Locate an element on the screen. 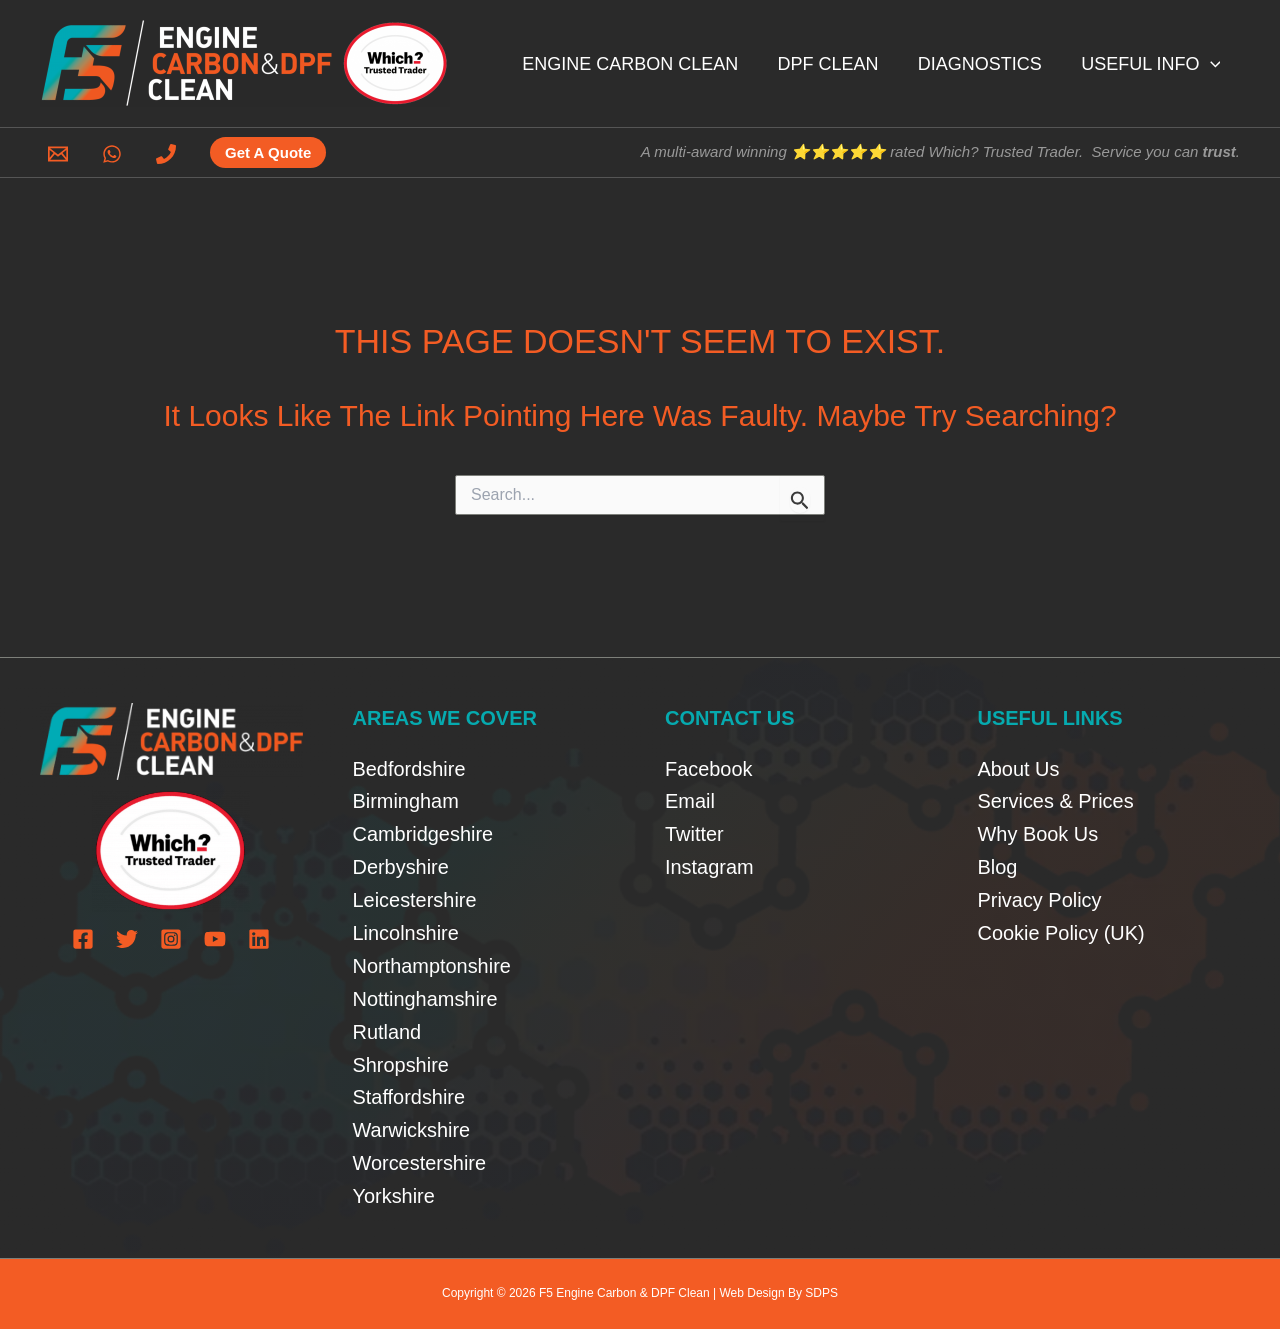 This screenshot has width=1280, height=1329. Shropshire is located at coordinates (401, 1064).